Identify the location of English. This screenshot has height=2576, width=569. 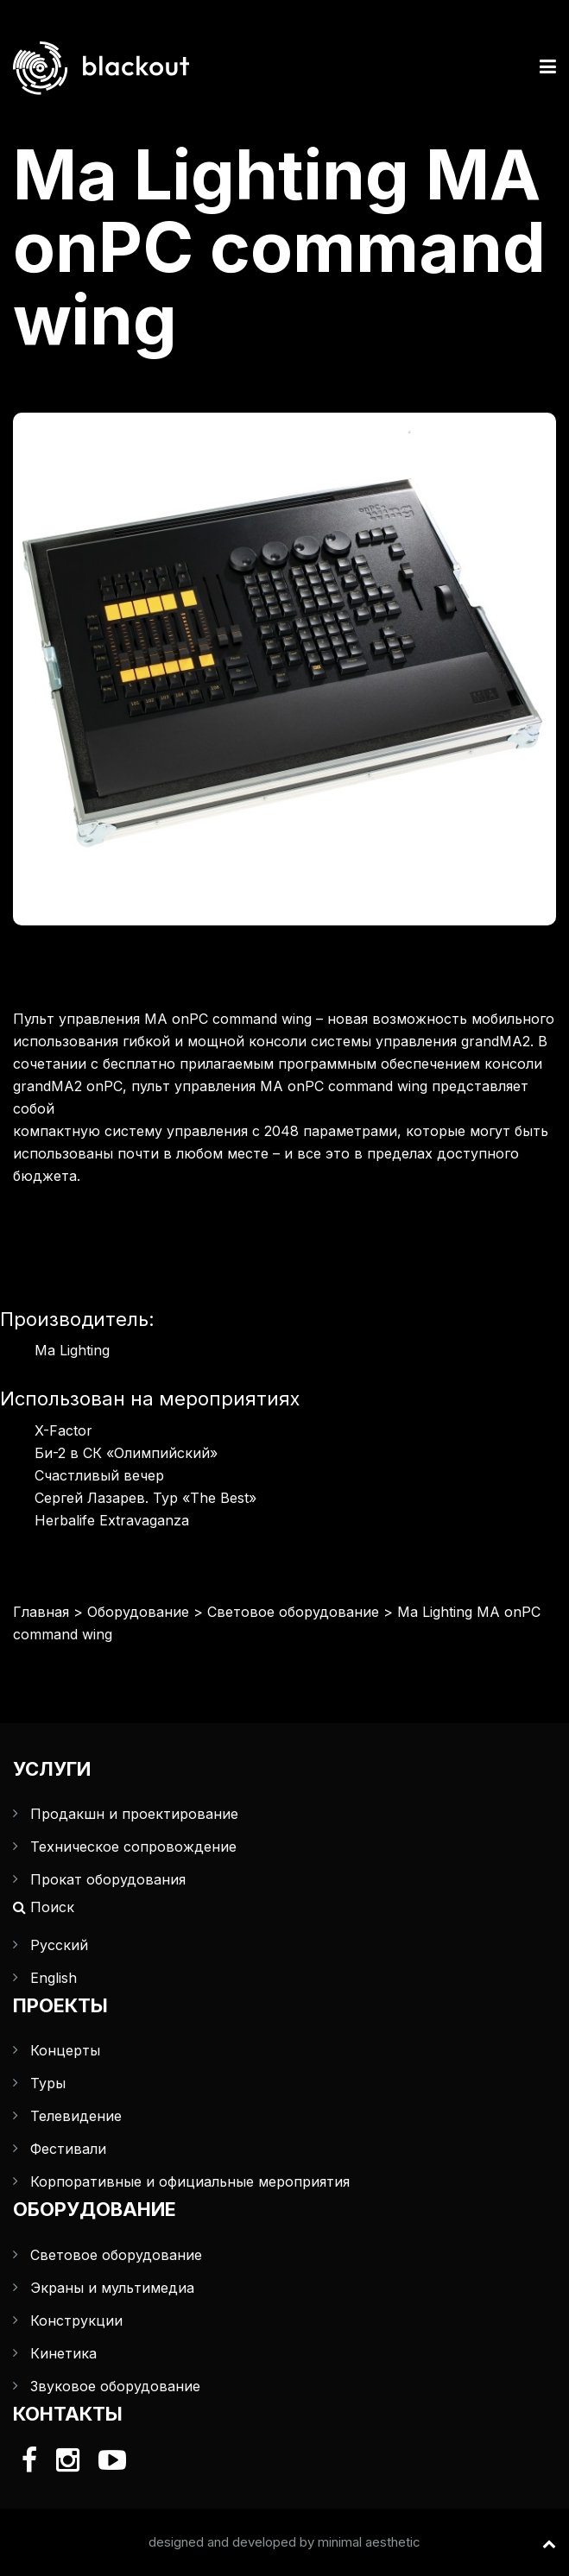
(53, 1977).